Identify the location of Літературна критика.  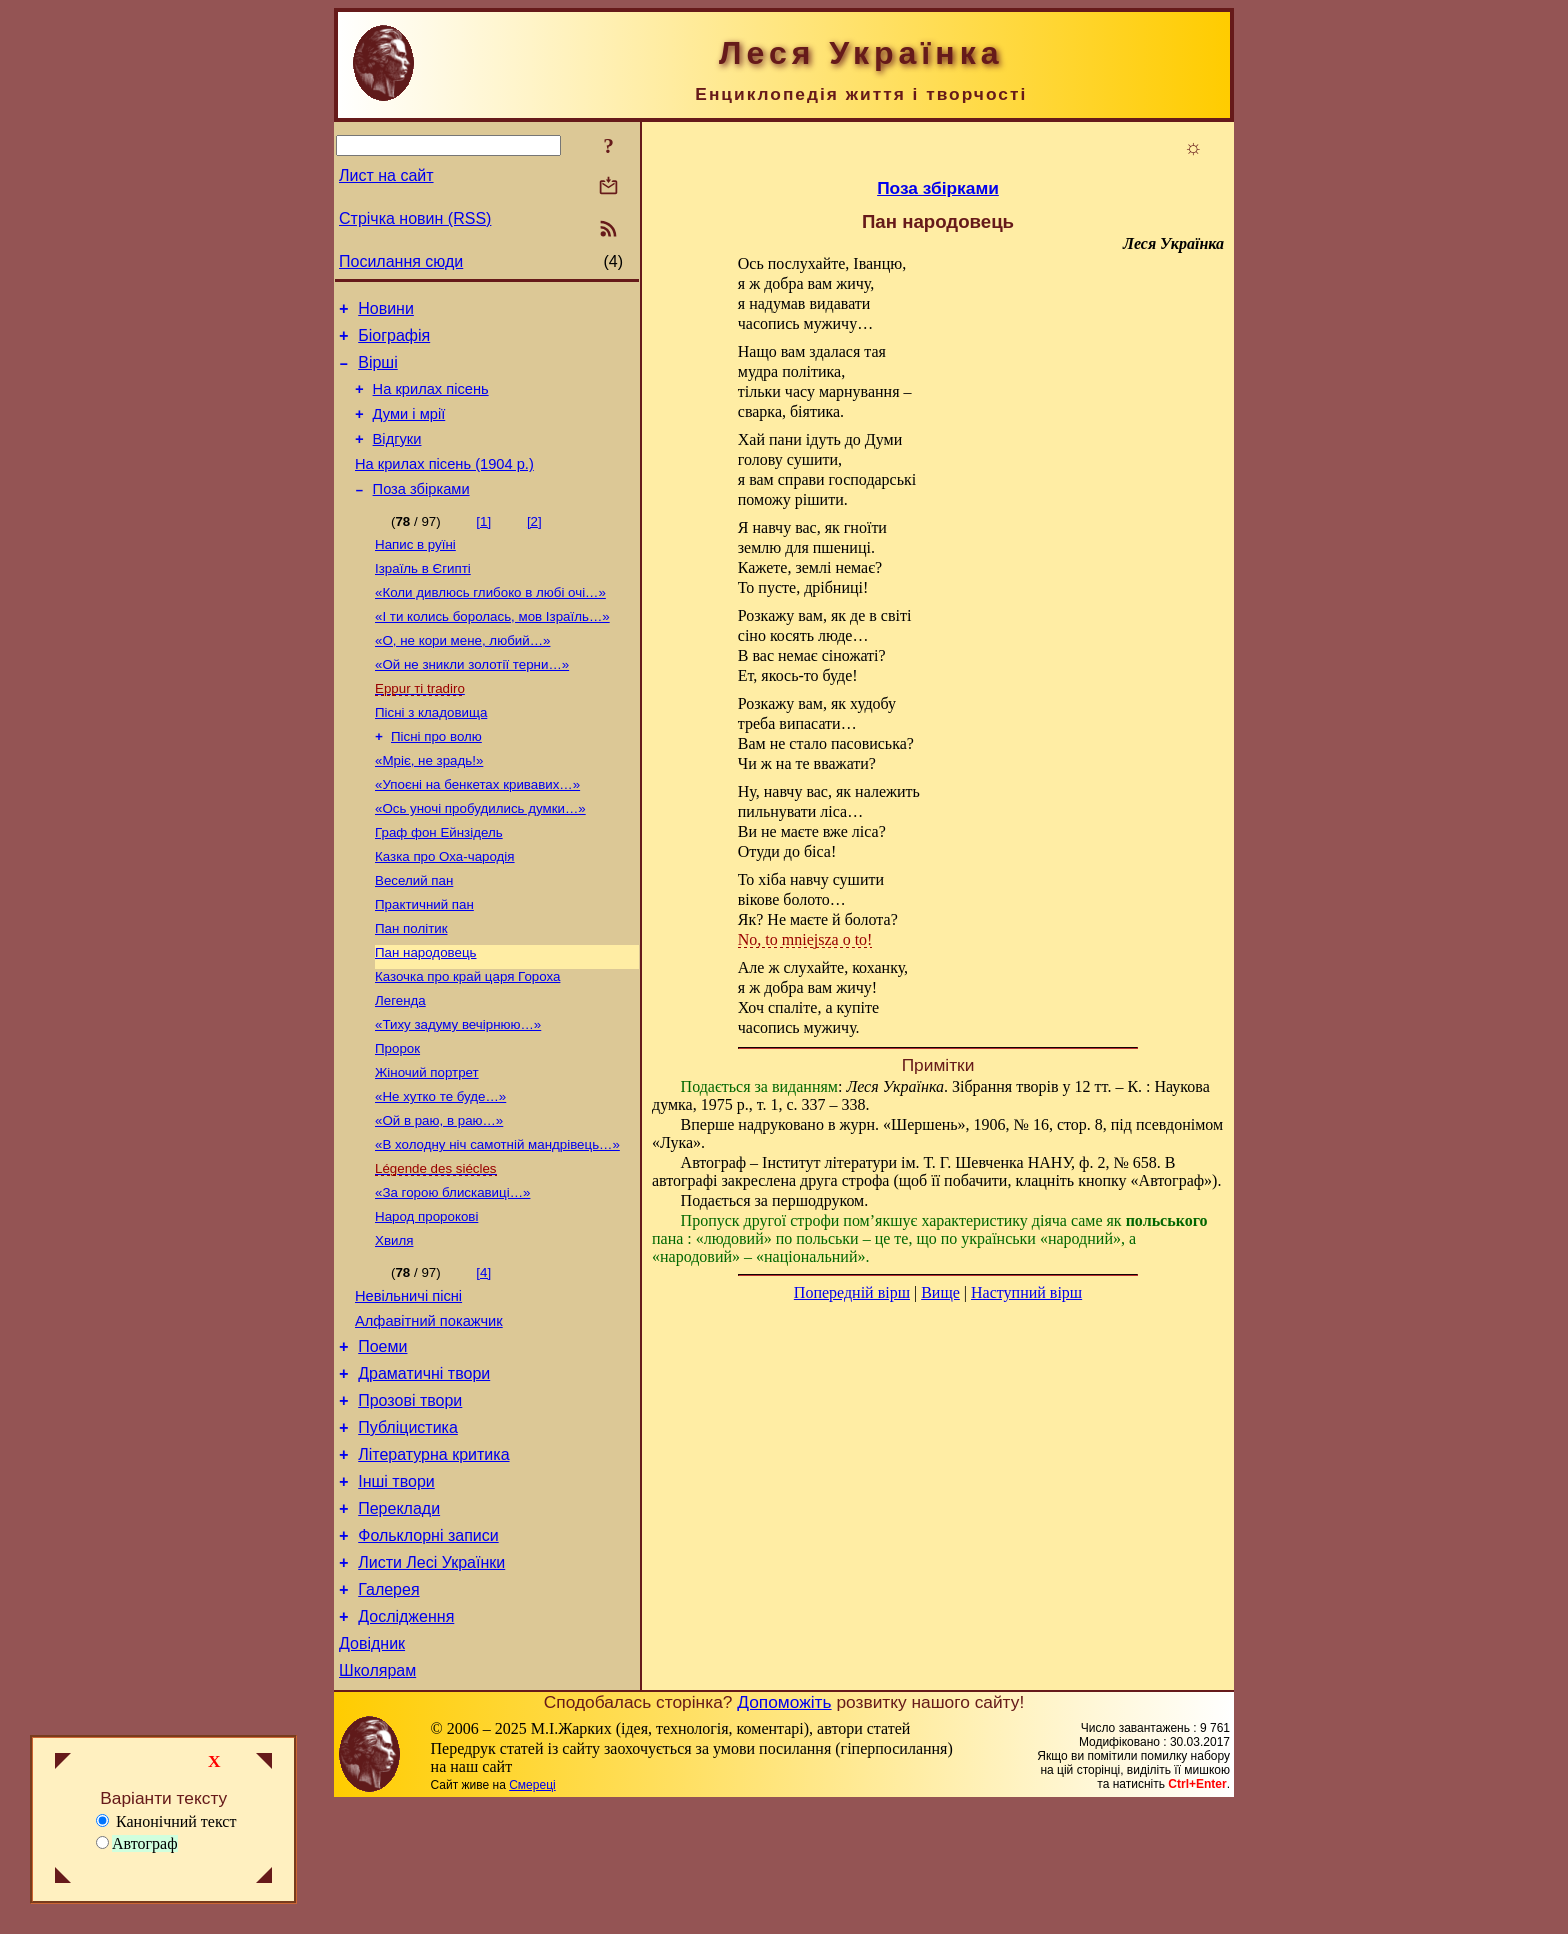
(433, 1559).